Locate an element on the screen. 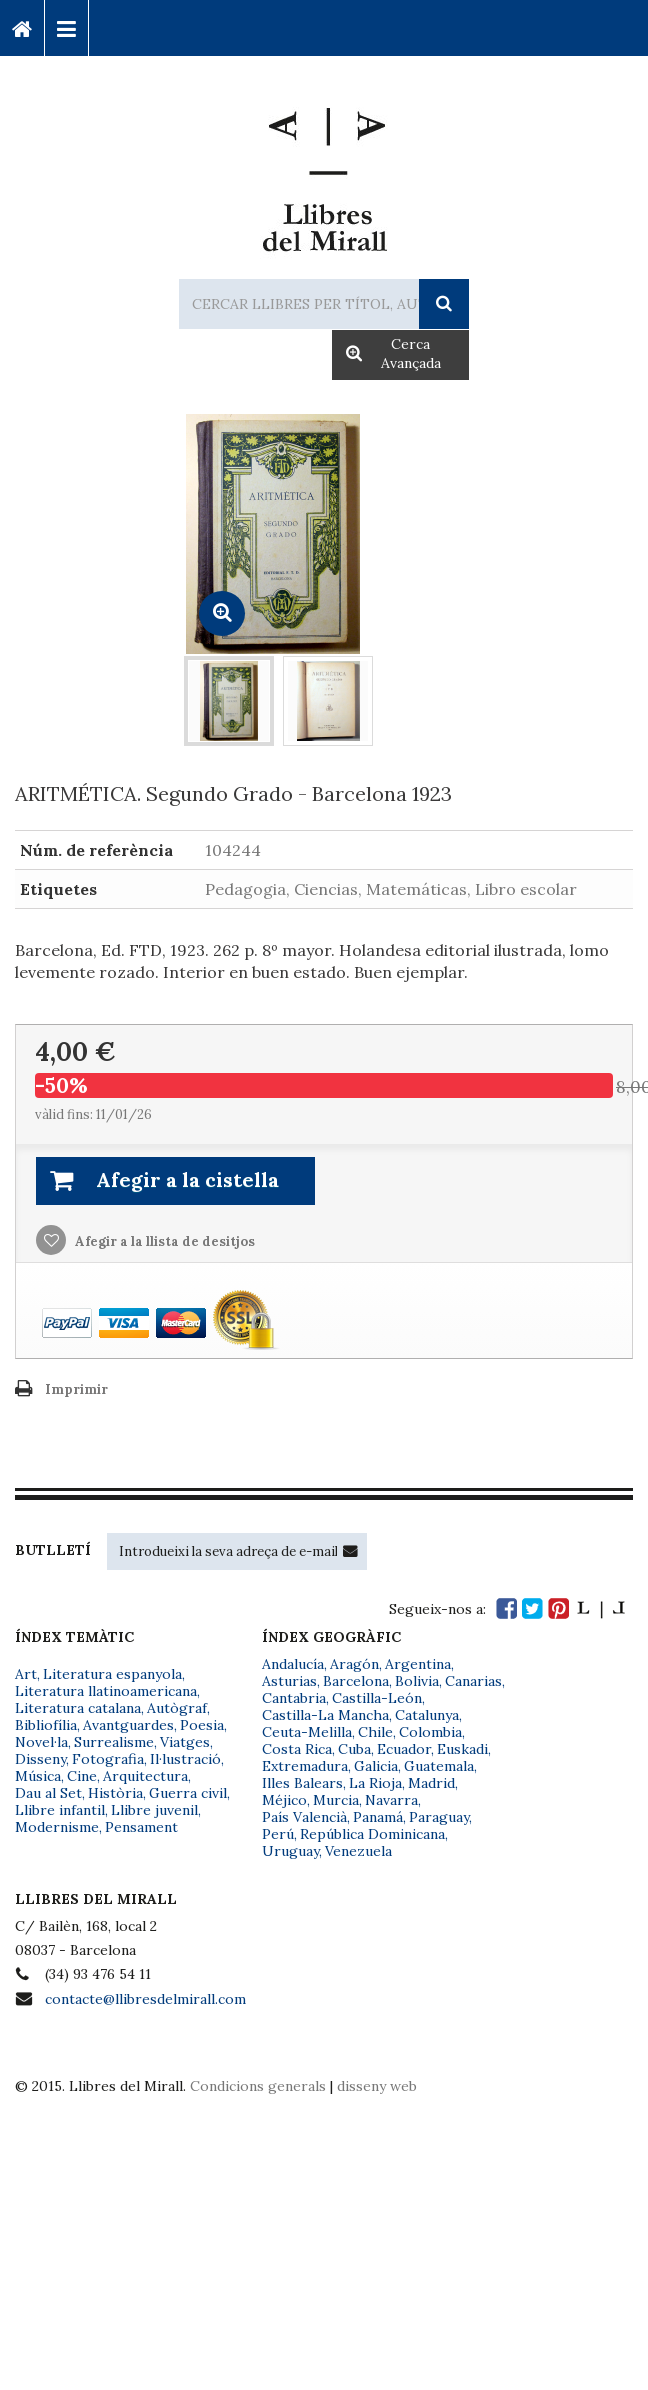  Bibliofília is located at coordinates (46, 1725).